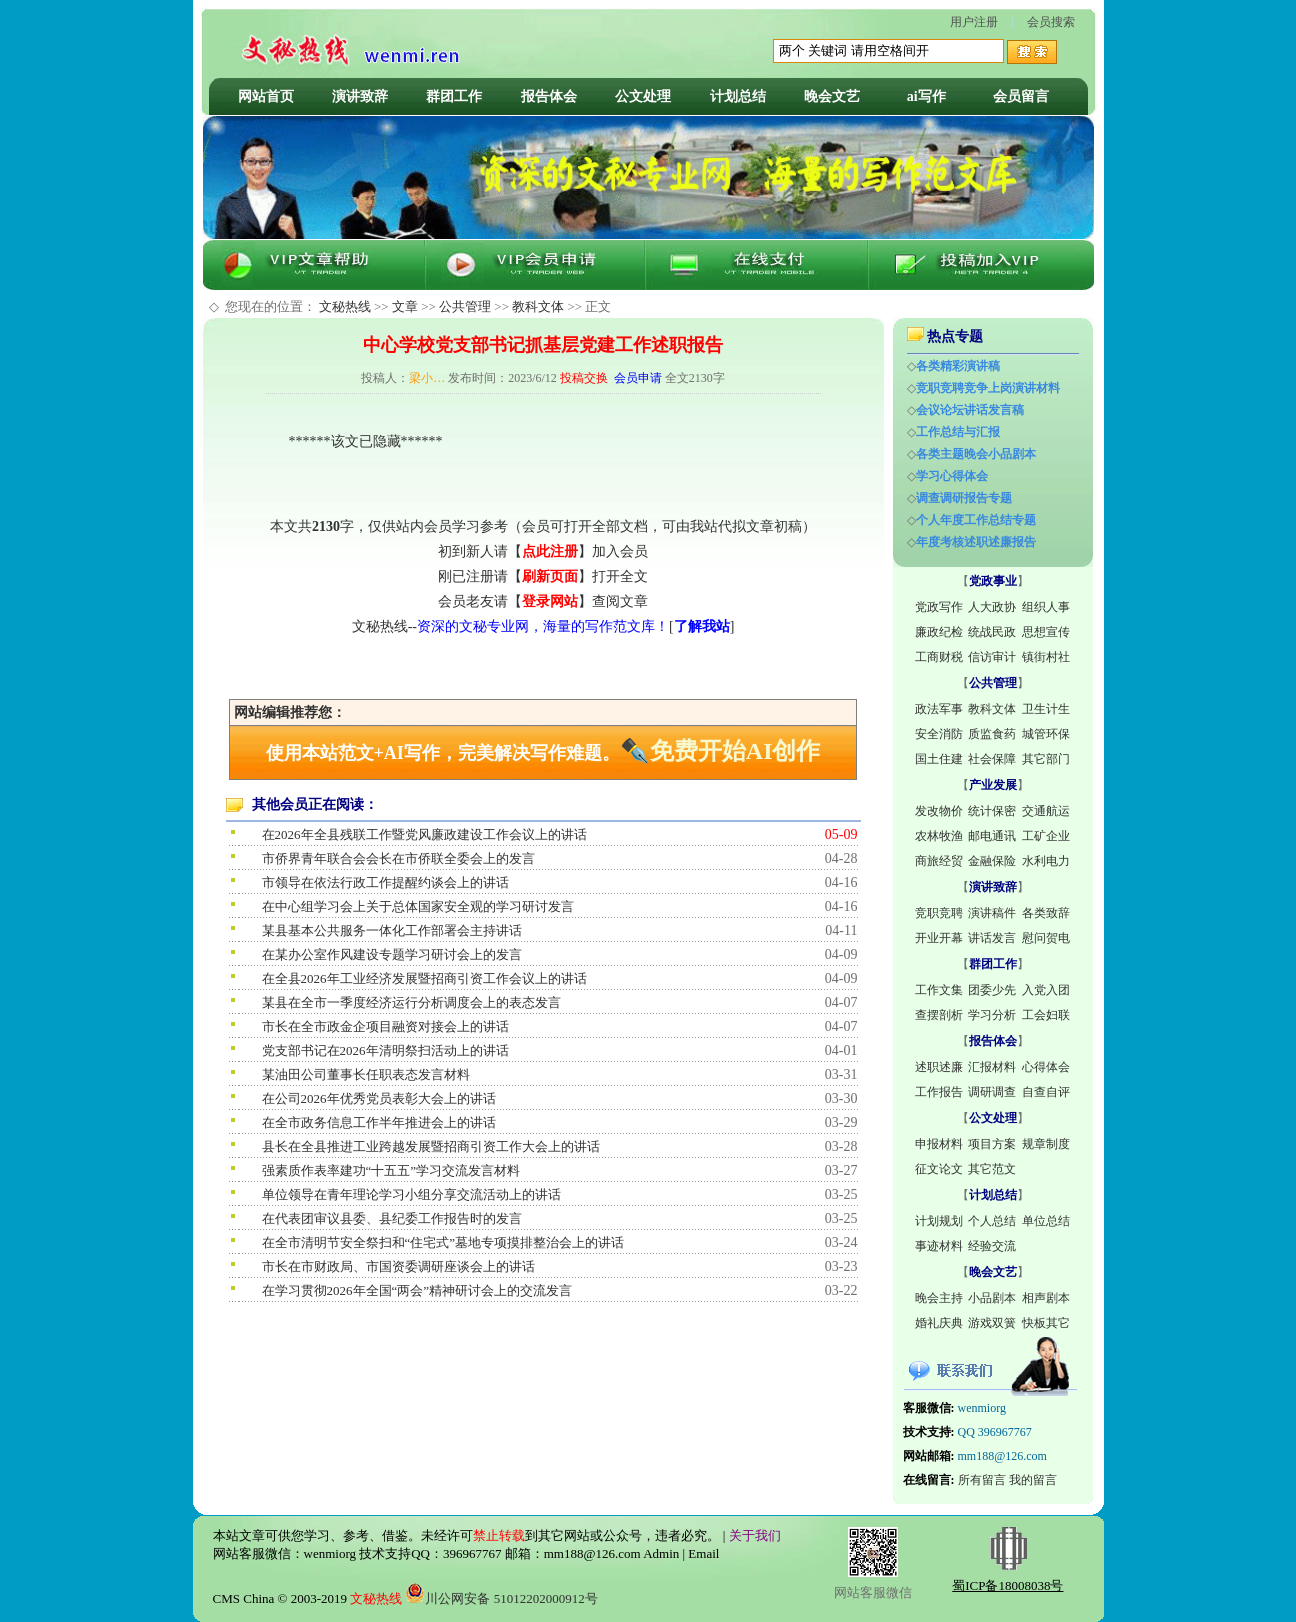  I want to click on 慰问贺电, so click(1046, 938).